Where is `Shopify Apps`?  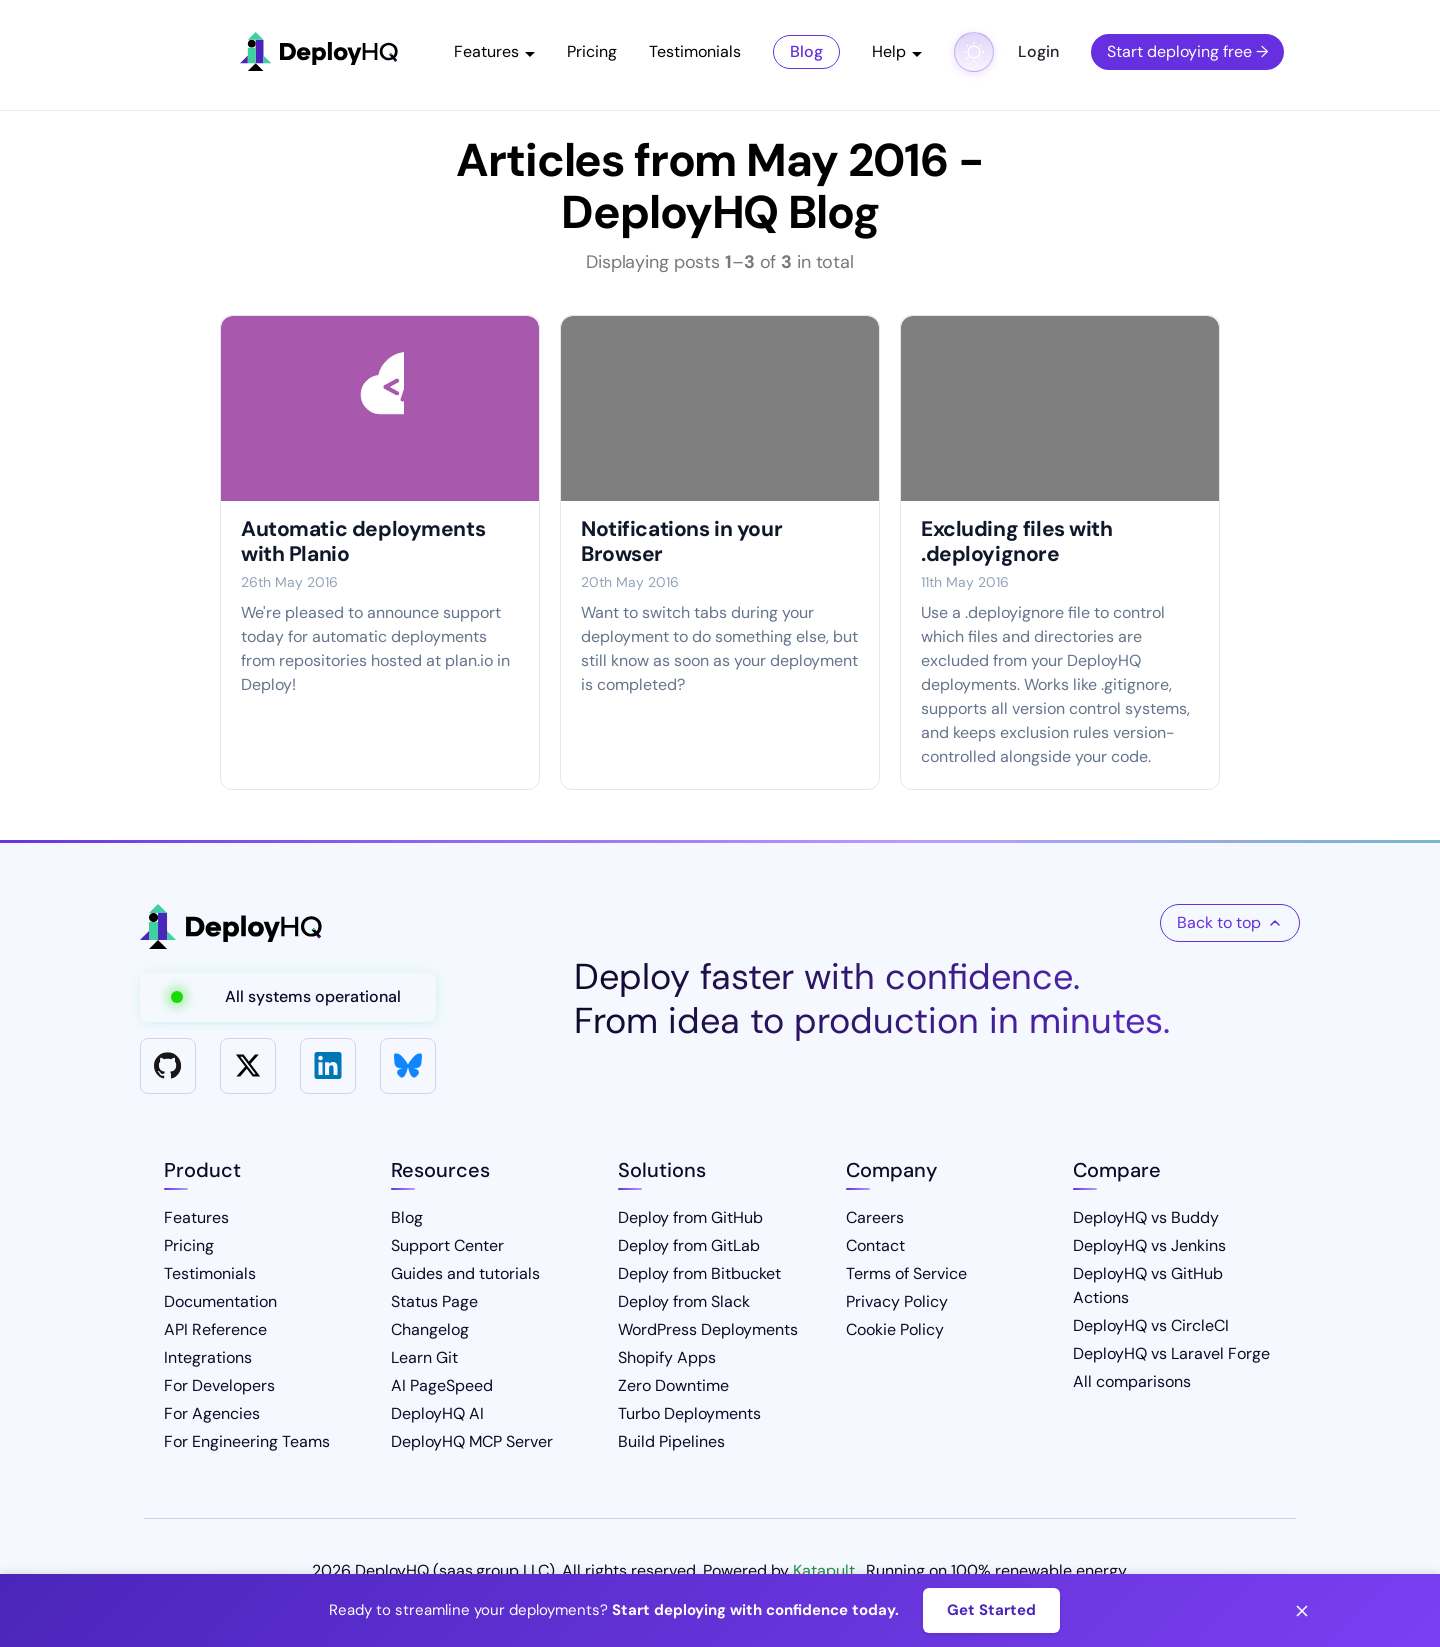
Shopify Apps is located at coordinates (667, 1357).